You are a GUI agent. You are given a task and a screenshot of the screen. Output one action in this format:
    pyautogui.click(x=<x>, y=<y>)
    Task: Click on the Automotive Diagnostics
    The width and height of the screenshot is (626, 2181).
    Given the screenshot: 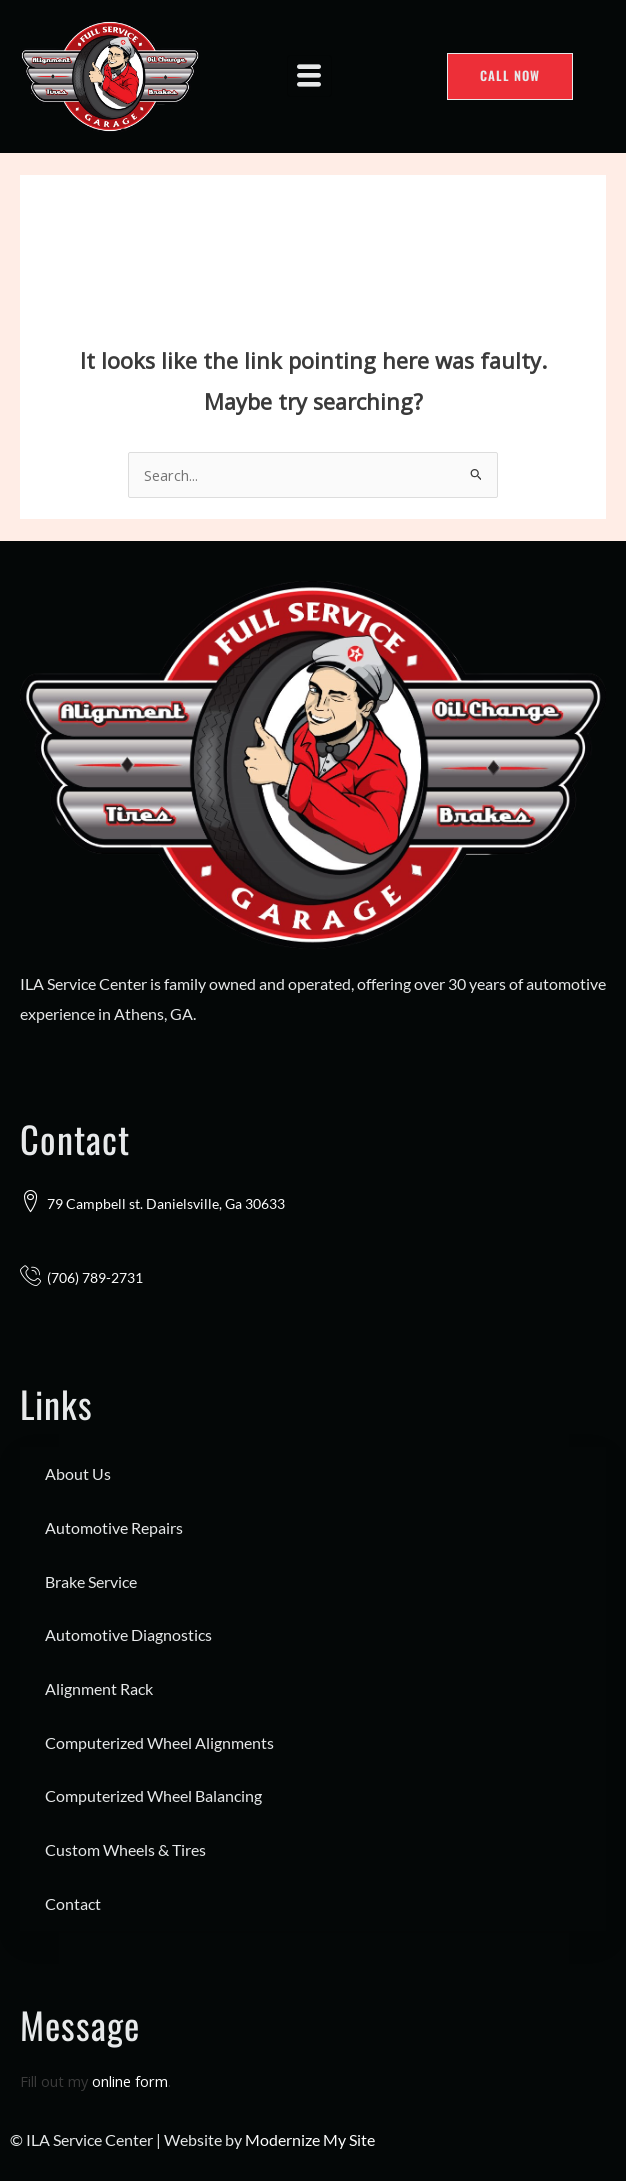 What is the action you would take?
    pyautogui.click(x=128, y=1634)
    